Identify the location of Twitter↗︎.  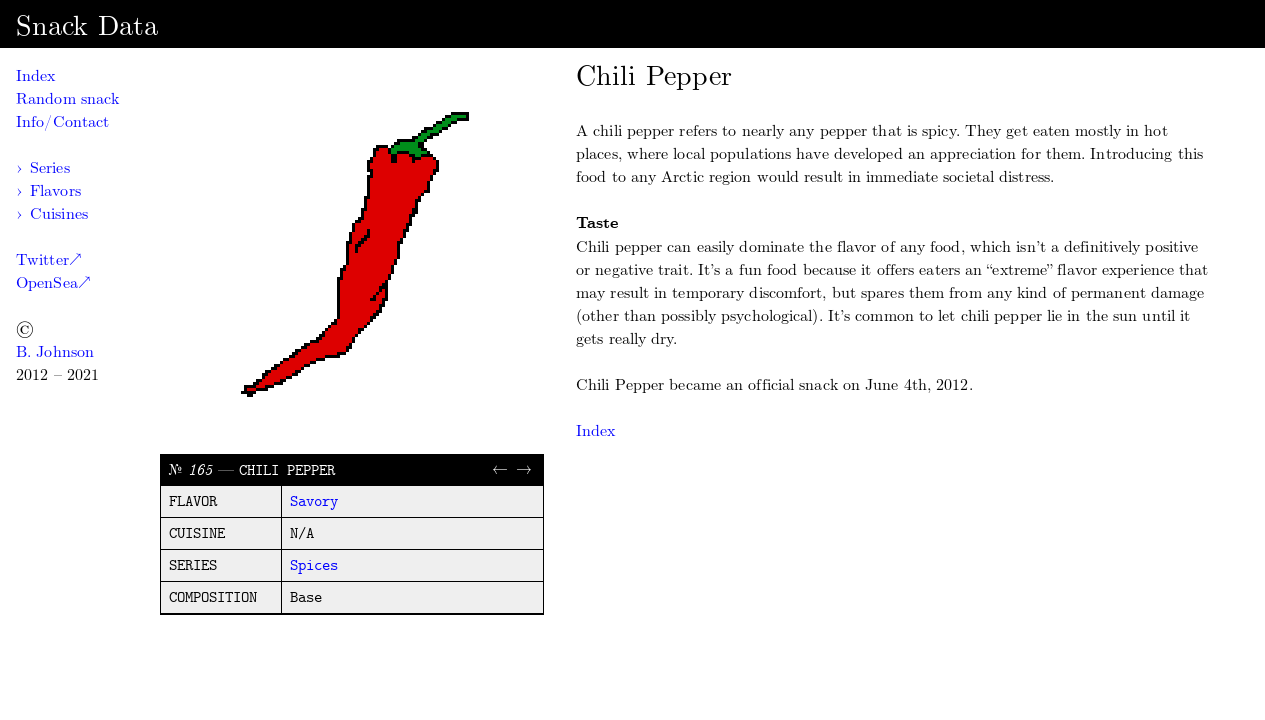
(48, 259).